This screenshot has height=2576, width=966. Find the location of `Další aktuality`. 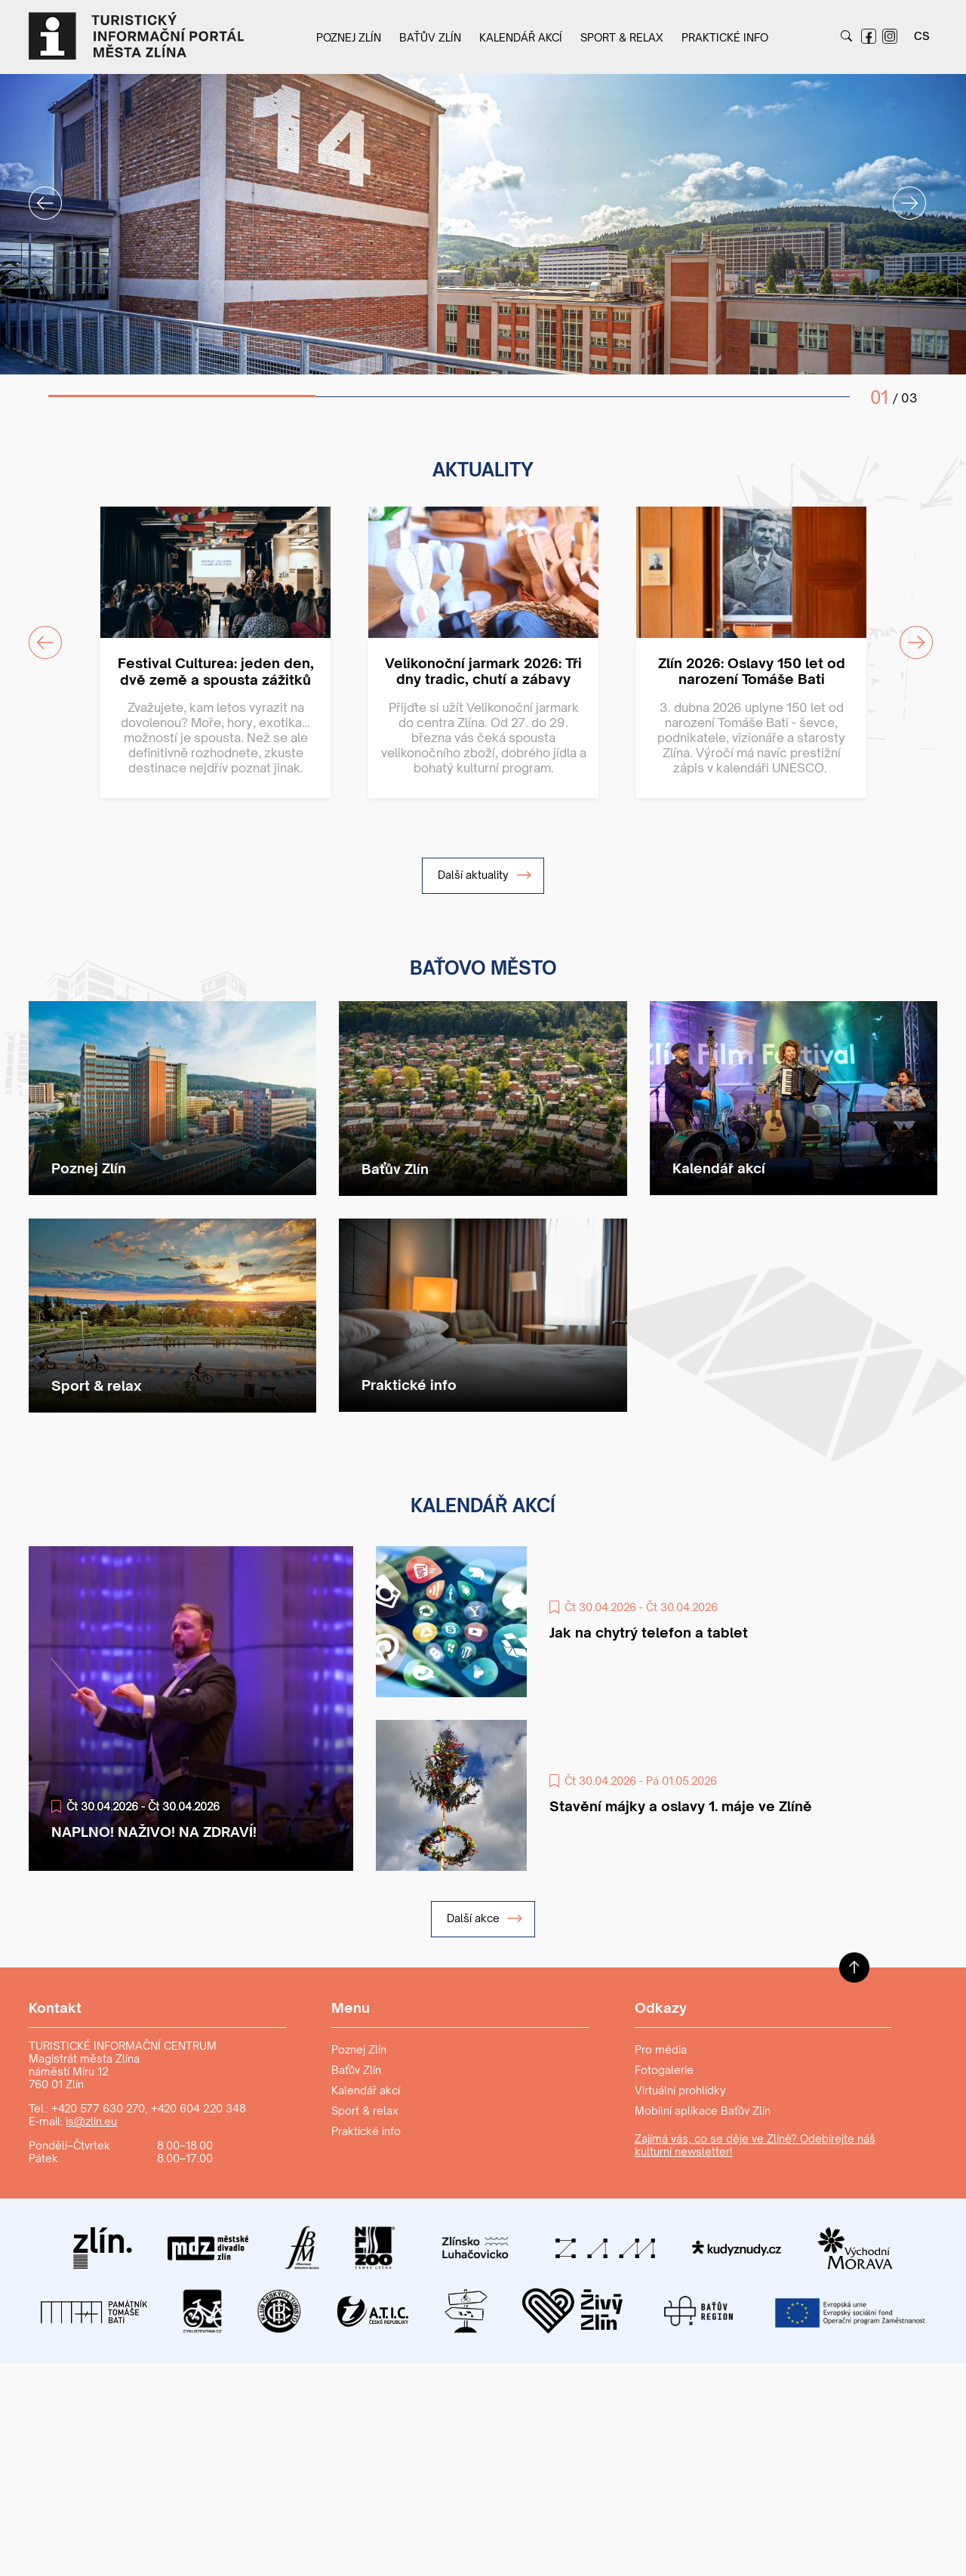

Další aktuality is located at coordinates (485, 875).